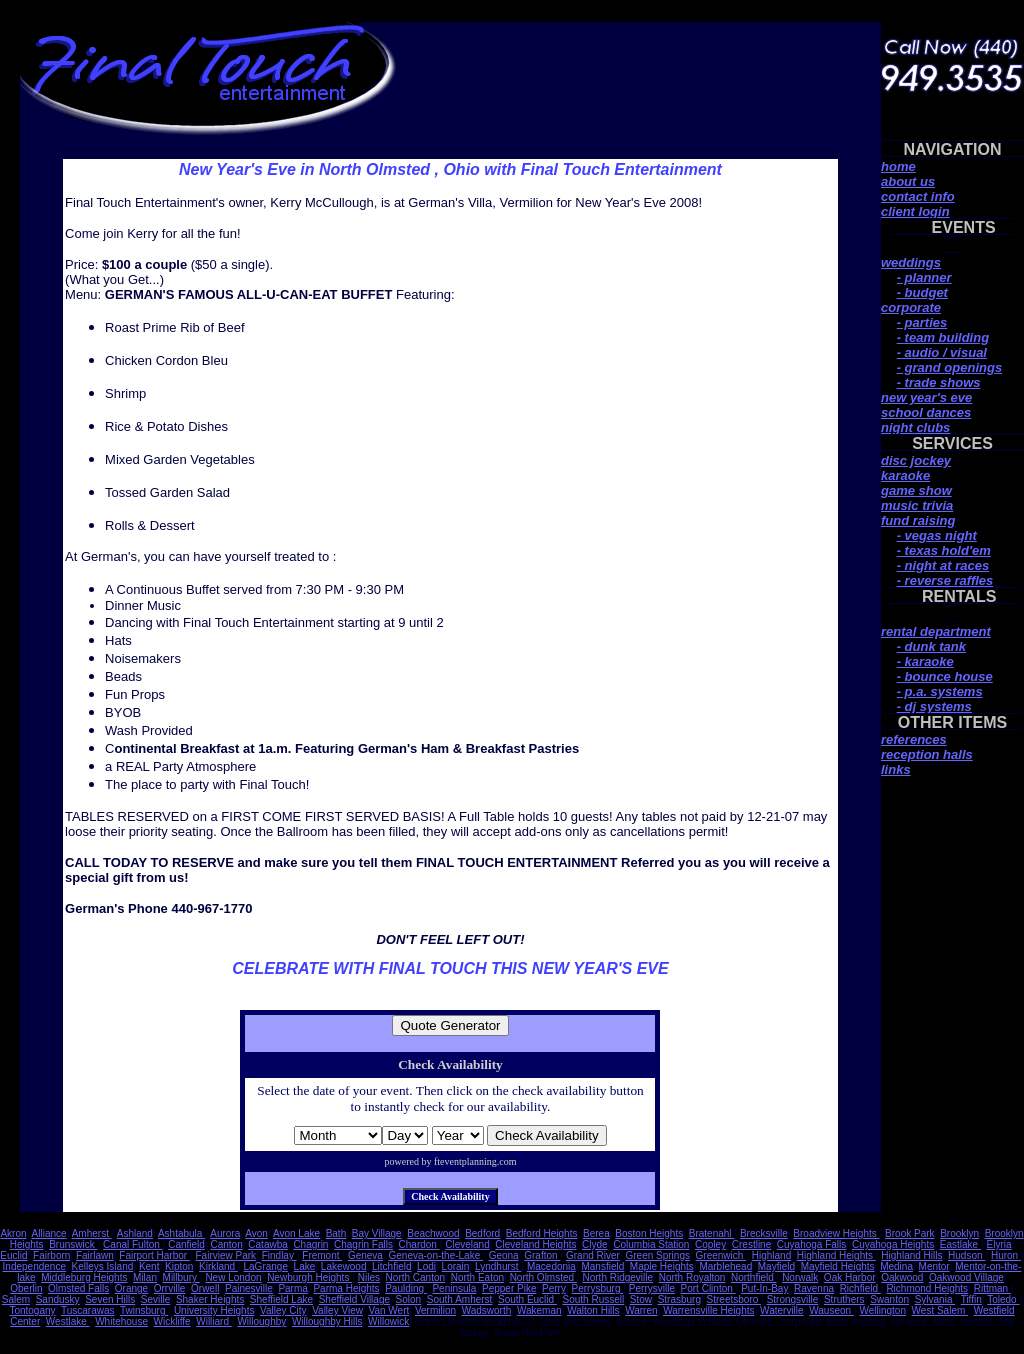  What do you see at coordinates (679, 1299) in the screenshot?
I see `Strasburg` at bounding box center [679, 1299].